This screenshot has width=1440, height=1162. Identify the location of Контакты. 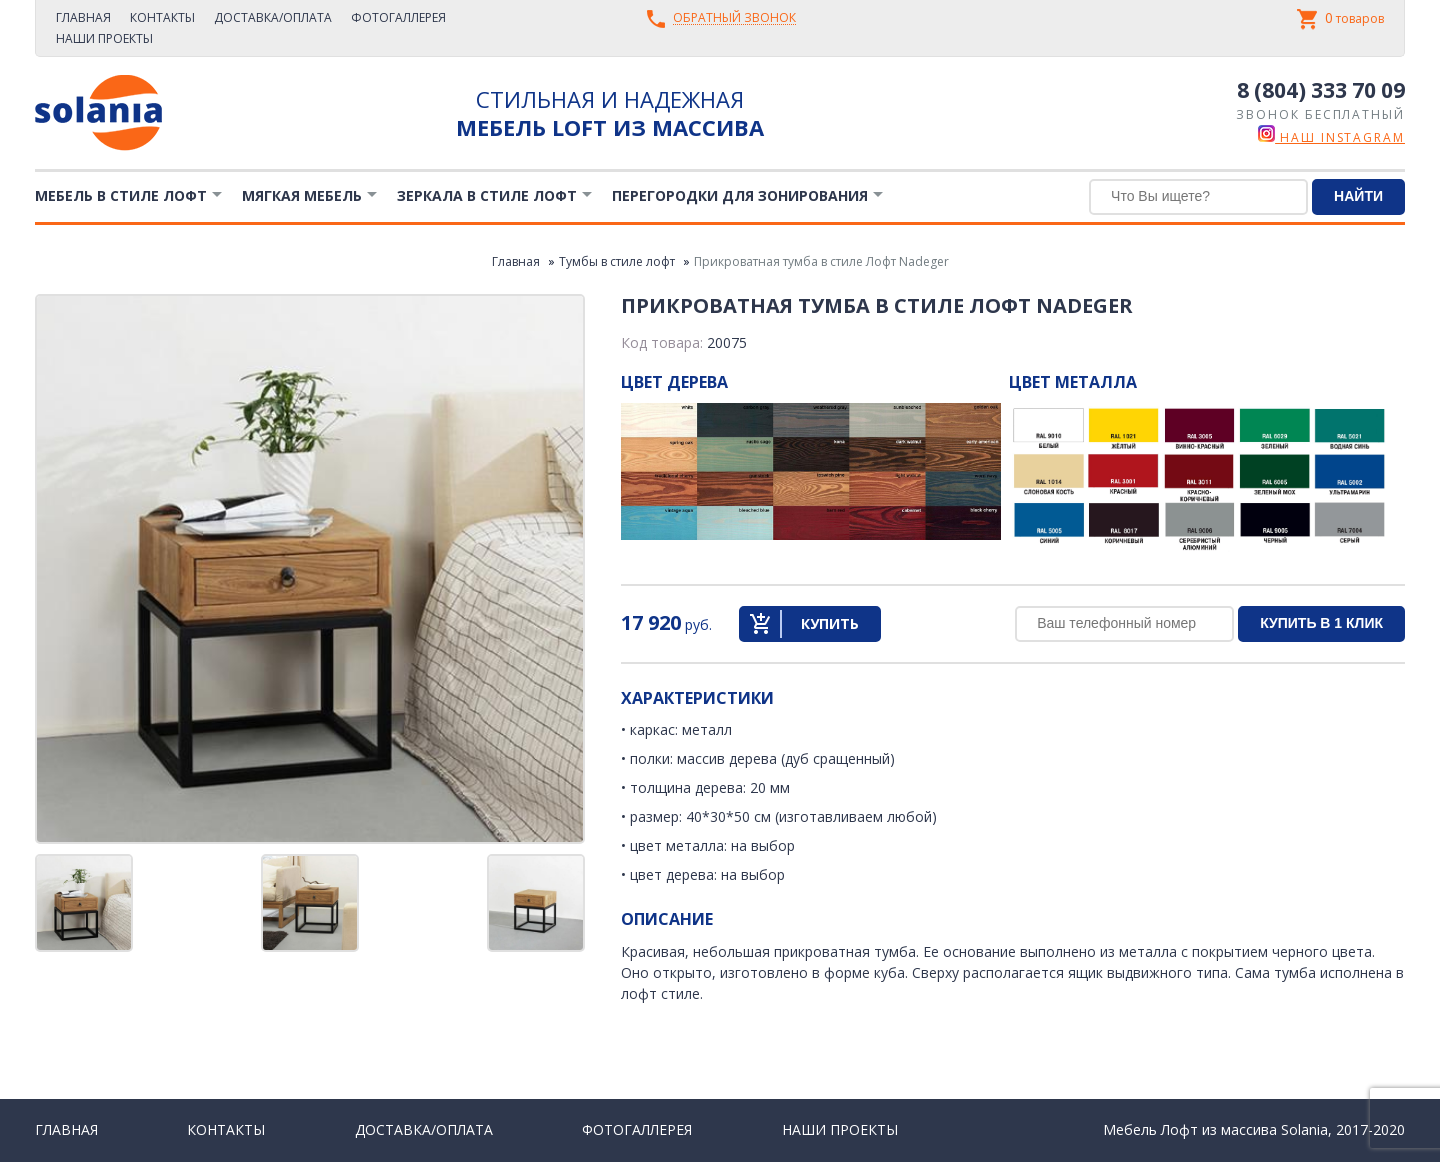
(162, 17).